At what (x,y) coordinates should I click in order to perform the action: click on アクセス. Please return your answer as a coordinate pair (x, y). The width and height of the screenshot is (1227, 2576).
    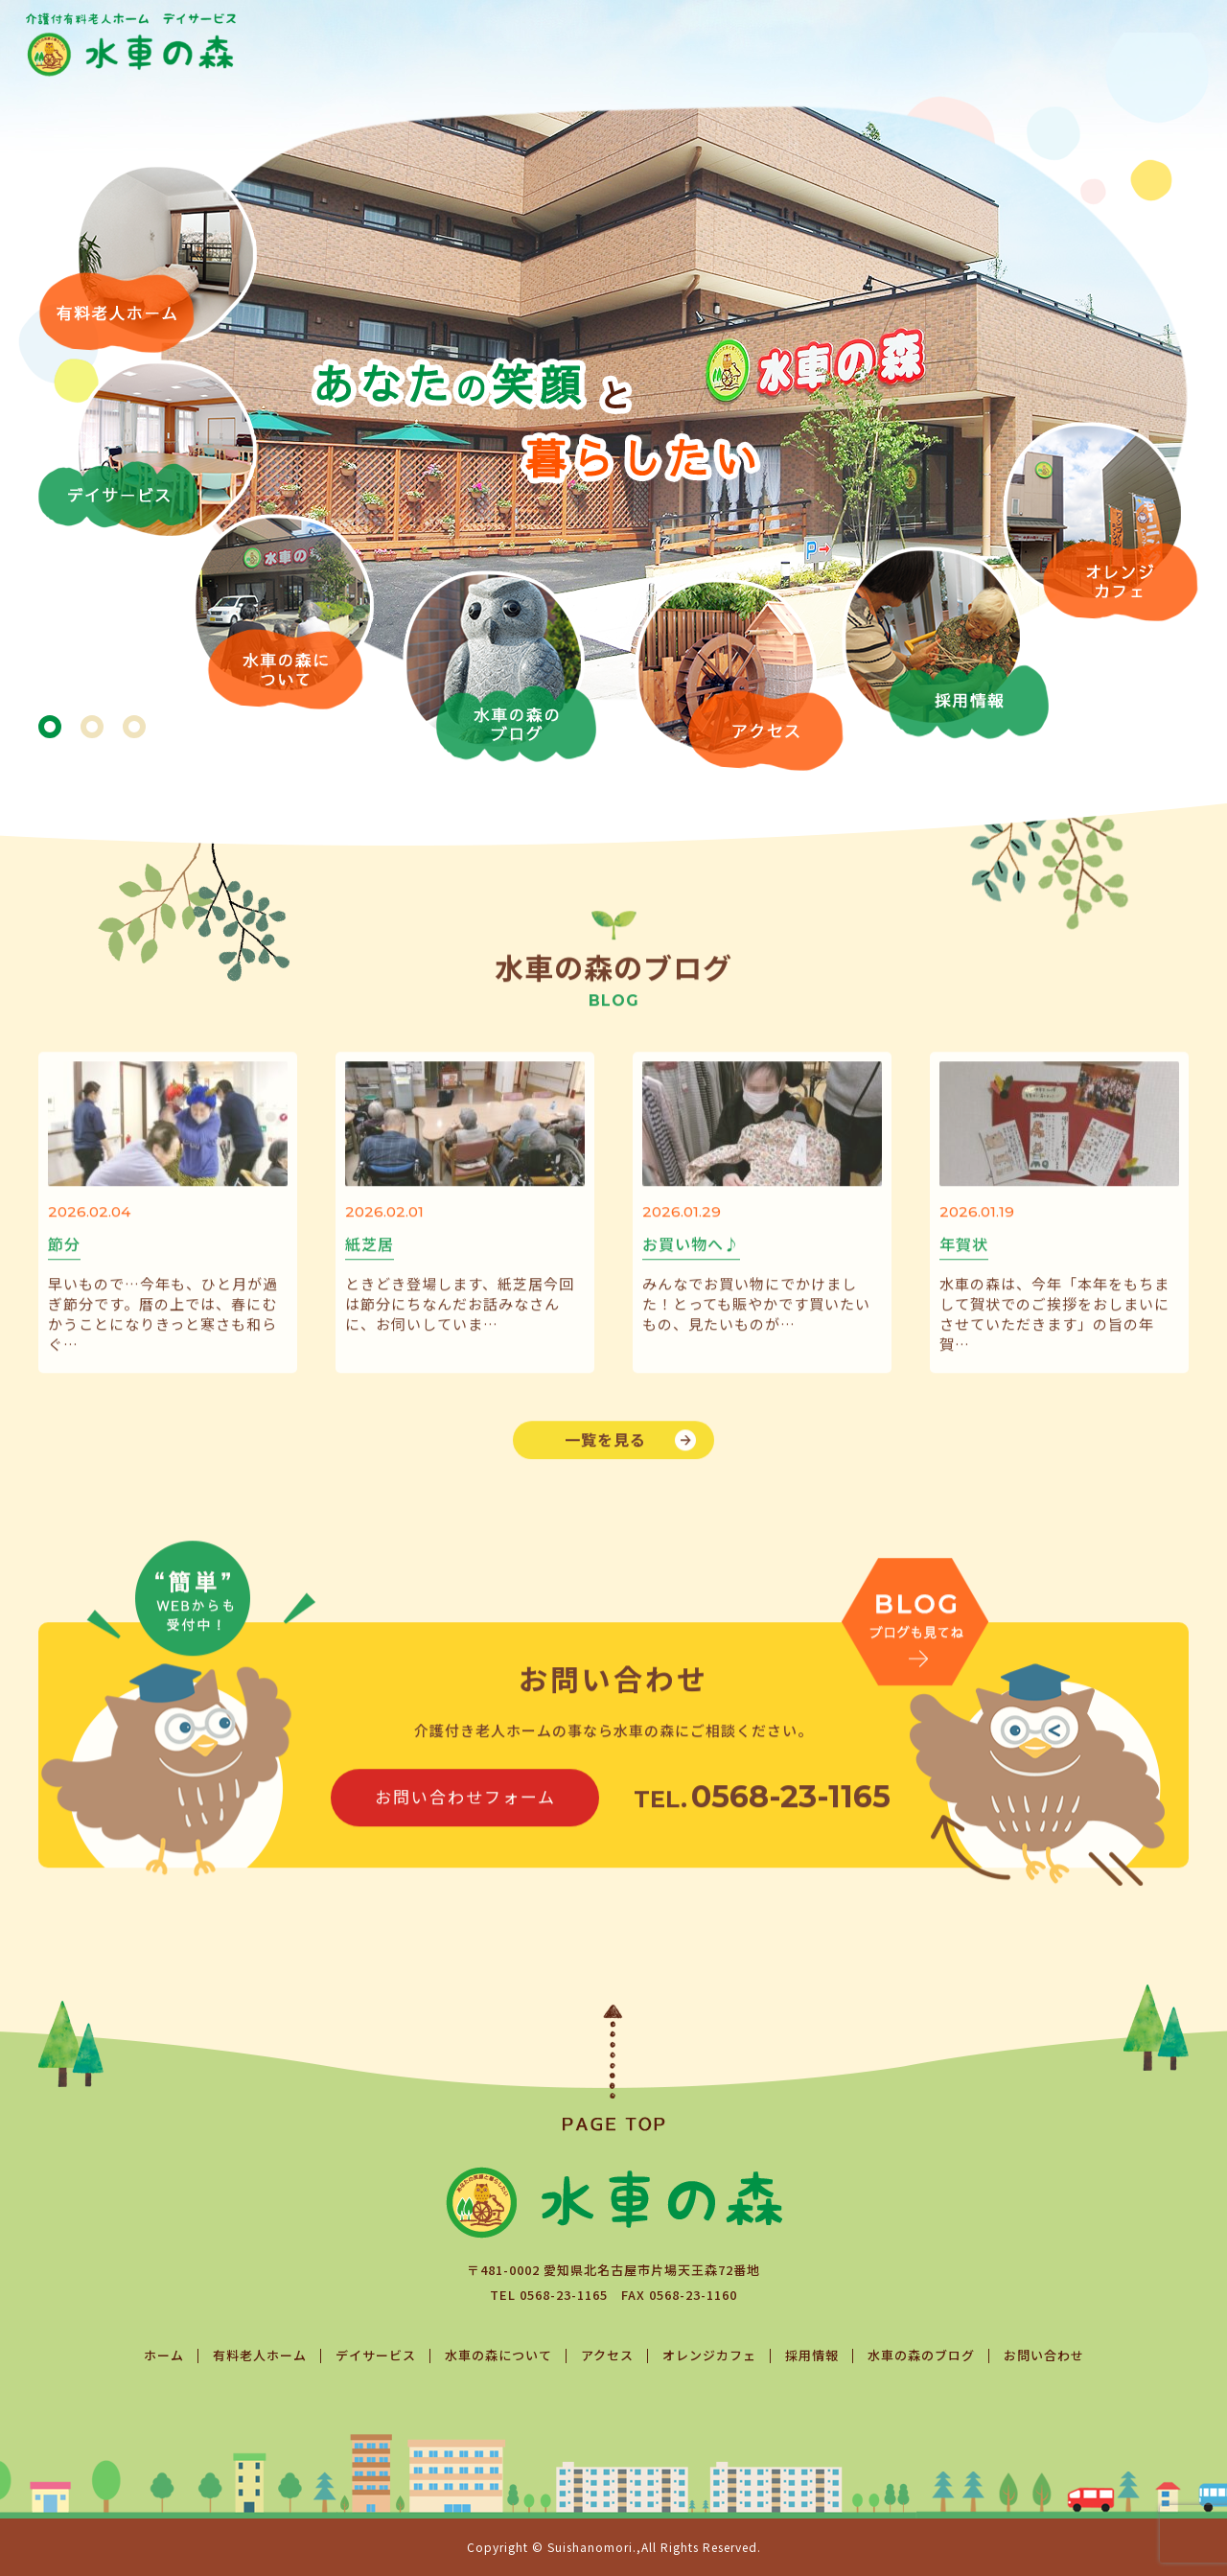
    Looking at the image, I should click on (607, 2355).